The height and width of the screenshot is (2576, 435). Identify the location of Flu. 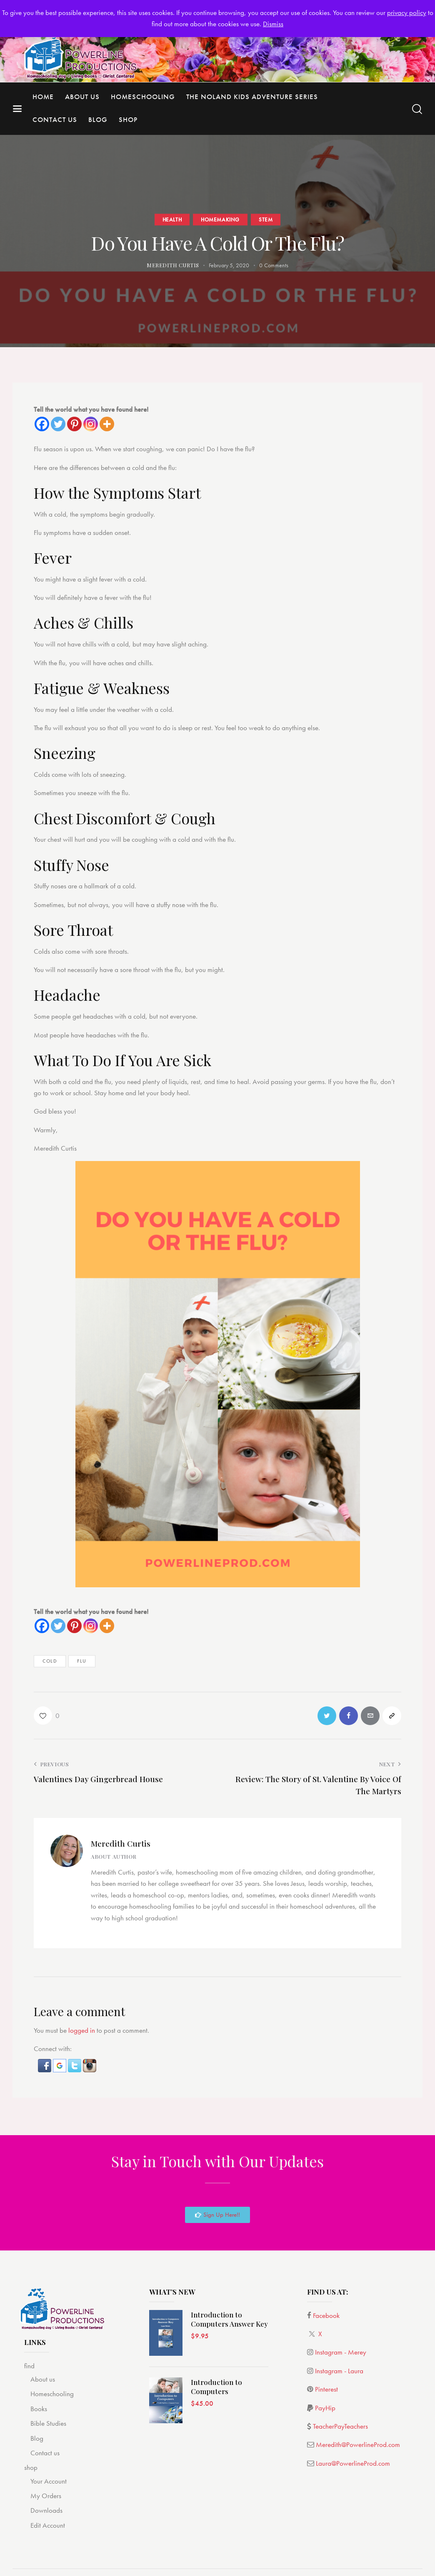
(82, 1661).